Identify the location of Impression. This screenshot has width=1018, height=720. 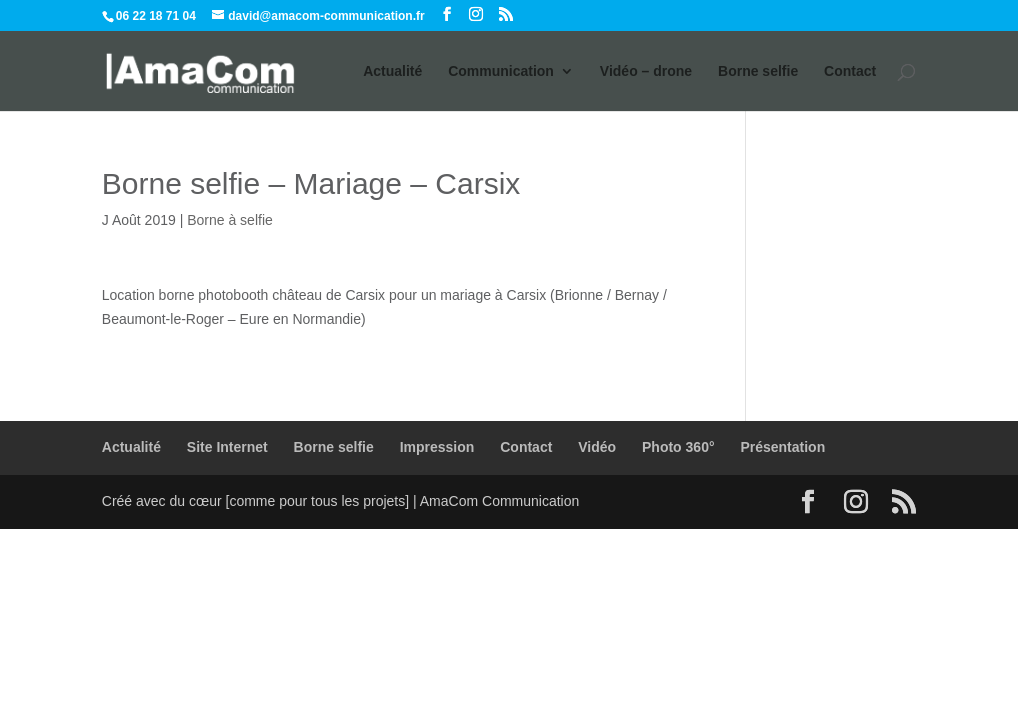
(437, 447).